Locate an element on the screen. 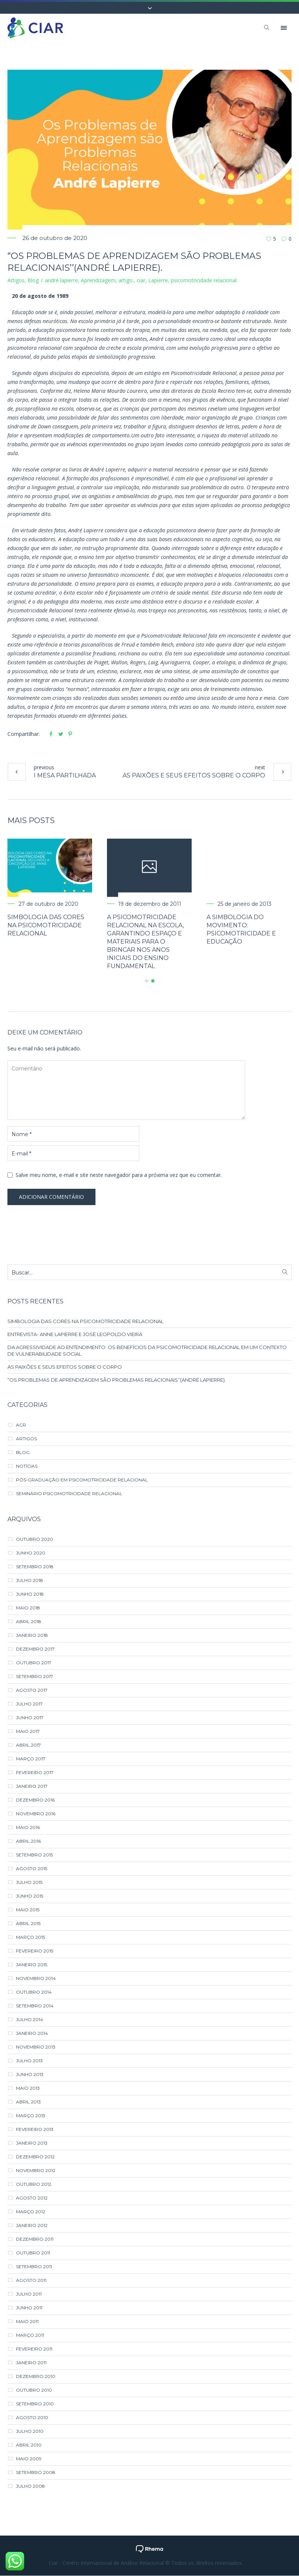  ACR is located at coordinates (21, 1425).